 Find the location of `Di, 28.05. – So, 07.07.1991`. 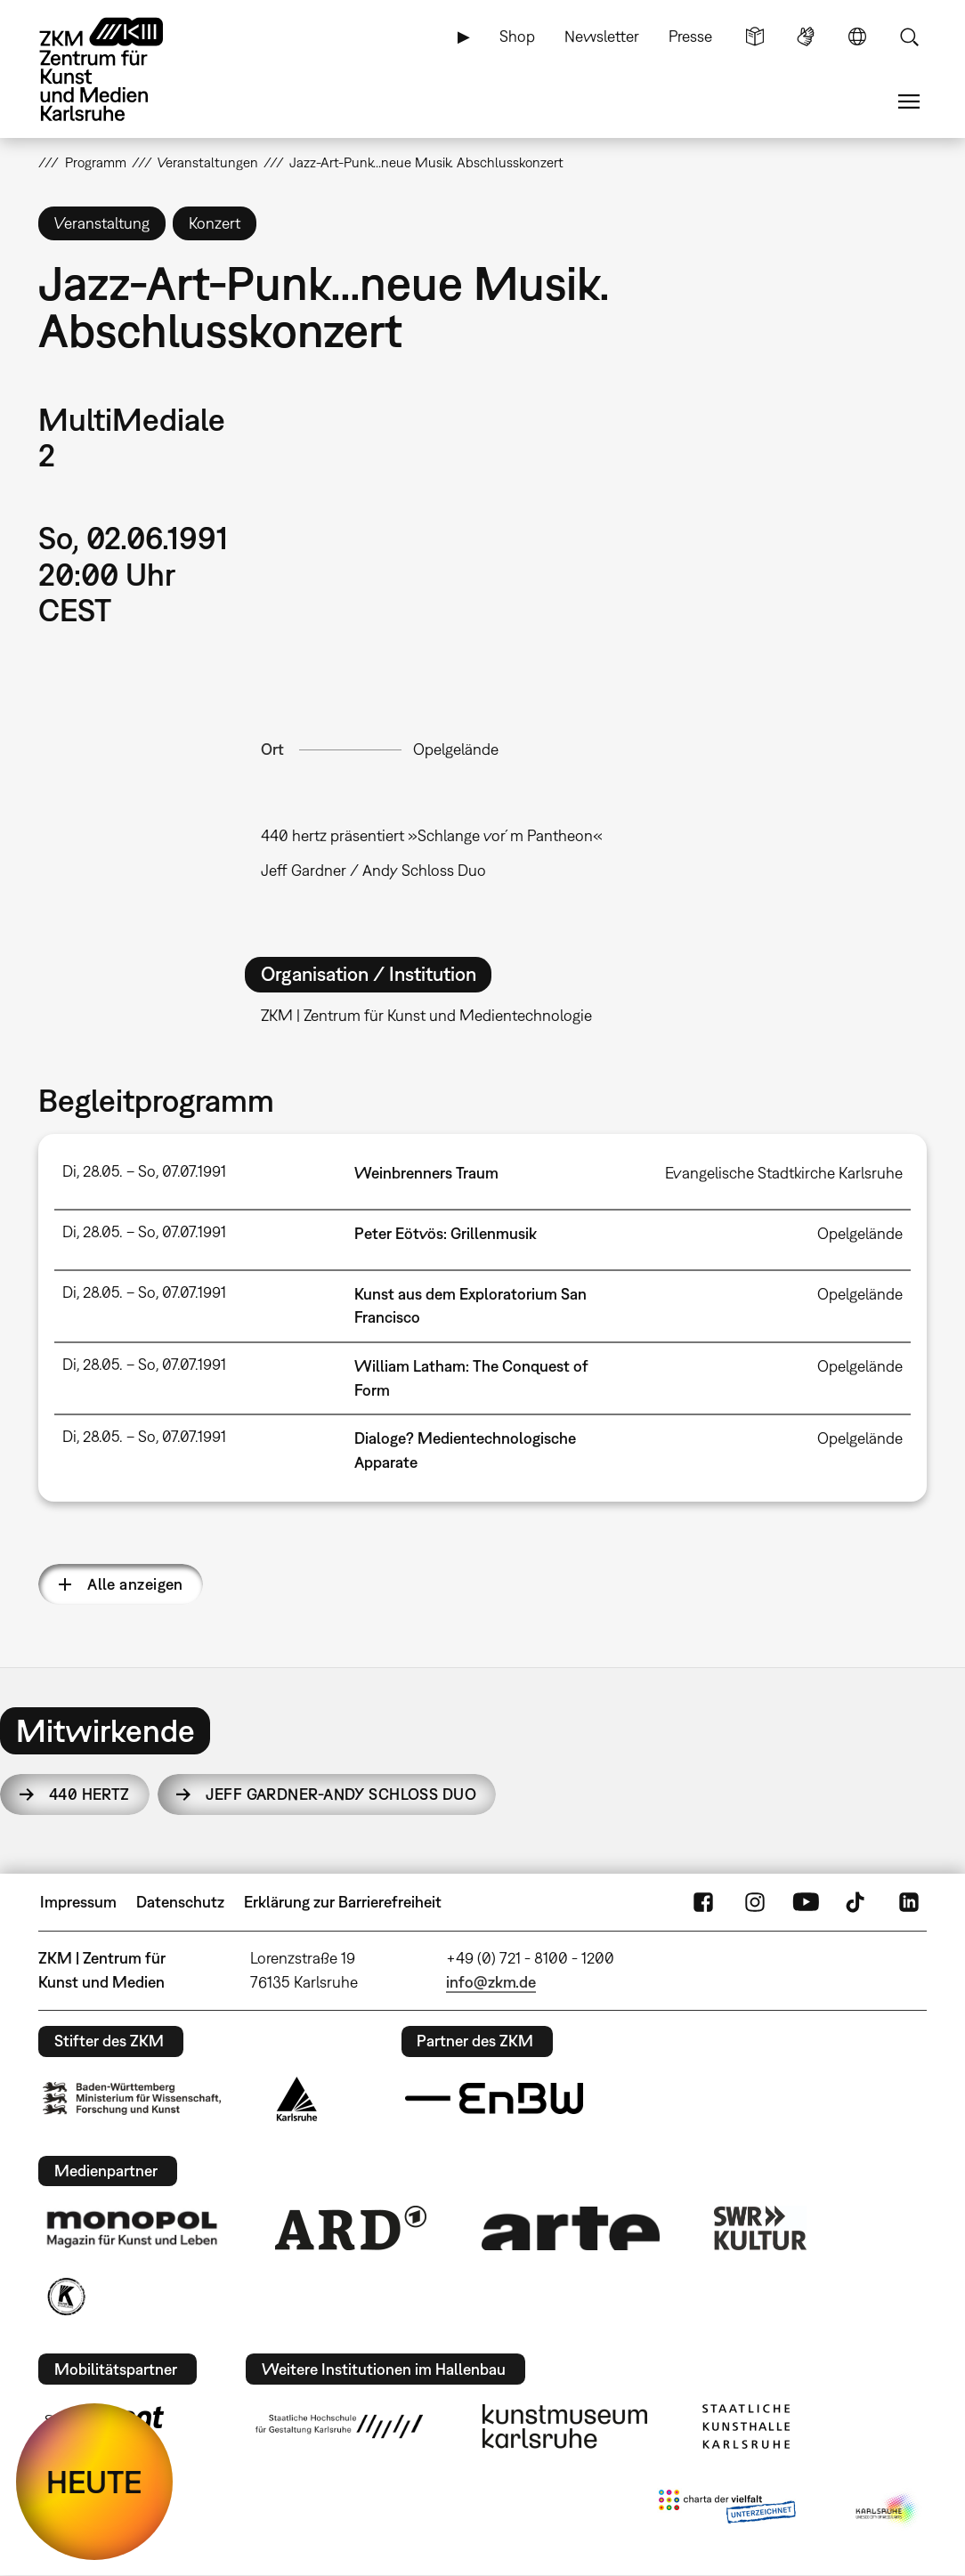

Di, 28.05. – So, 07.07.1991 is located at coordinates (144, 1171).